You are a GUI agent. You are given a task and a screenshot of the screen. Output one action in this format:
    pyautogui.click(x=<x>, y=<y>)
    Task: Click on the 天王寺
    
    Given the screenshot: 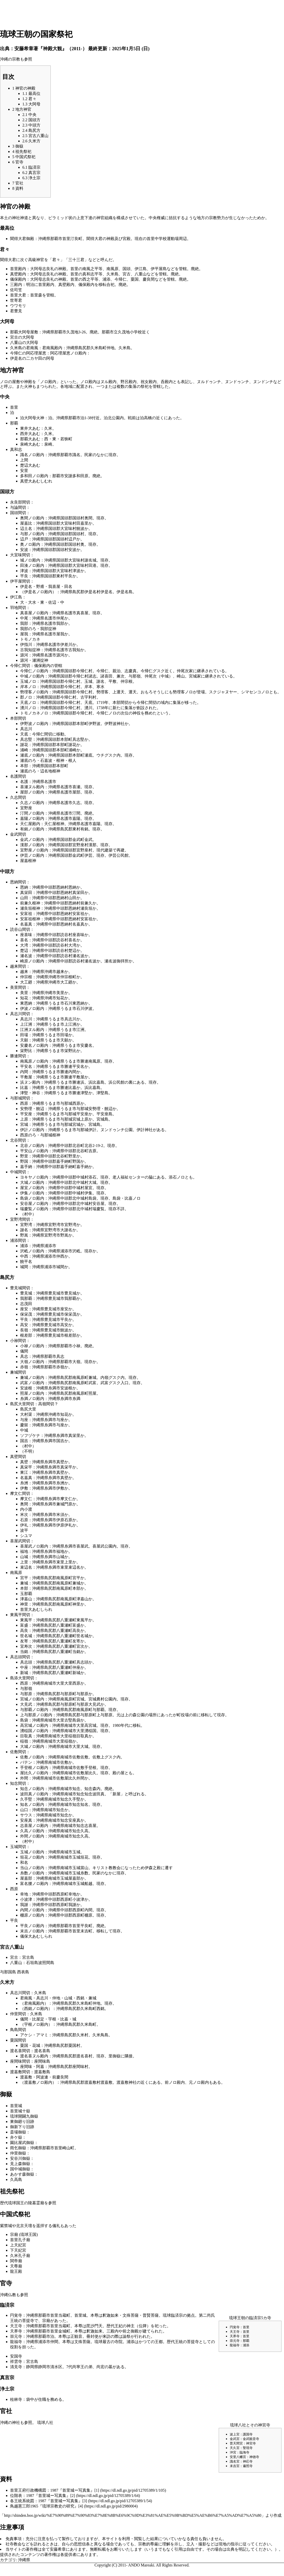 What is the action you would take?
    pyautogui.click(x=235, y=2332)
    